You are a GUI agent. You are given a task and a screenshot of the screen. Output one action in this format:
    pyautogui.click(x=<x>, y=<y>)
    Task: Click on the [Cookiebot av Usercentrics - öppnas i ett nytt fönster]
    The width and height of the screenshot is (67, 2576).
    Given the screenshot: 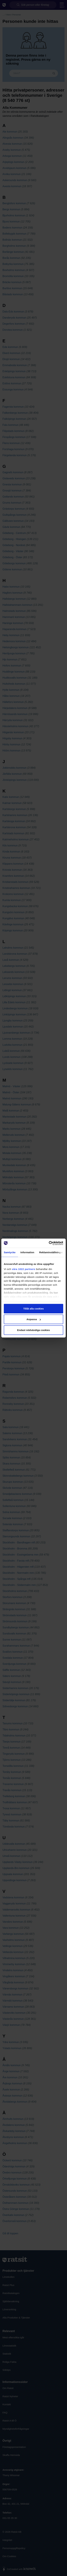 What is the action you would take?
    pyautogui.click(x=48, y=1243)
    